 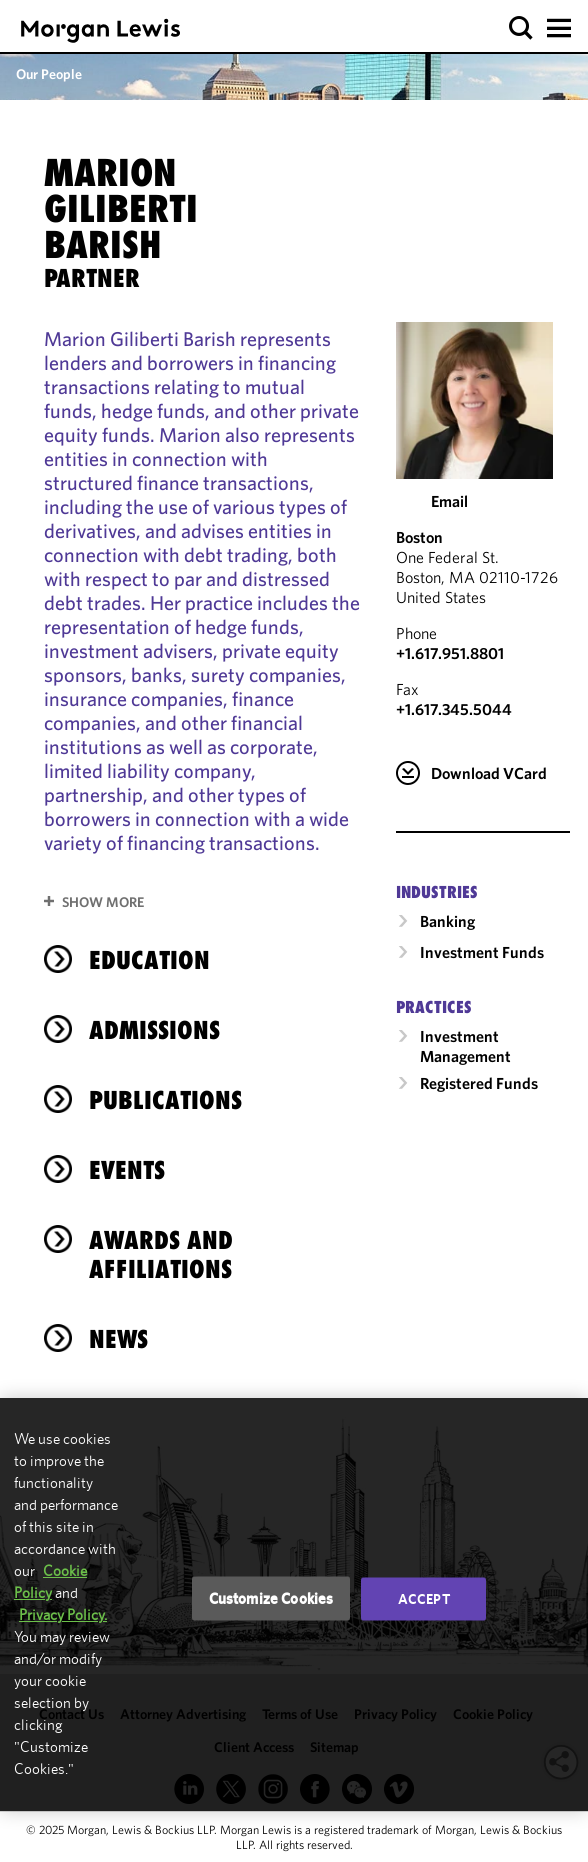 I want to click on Registered Funds, so click(x=479, y=1083).